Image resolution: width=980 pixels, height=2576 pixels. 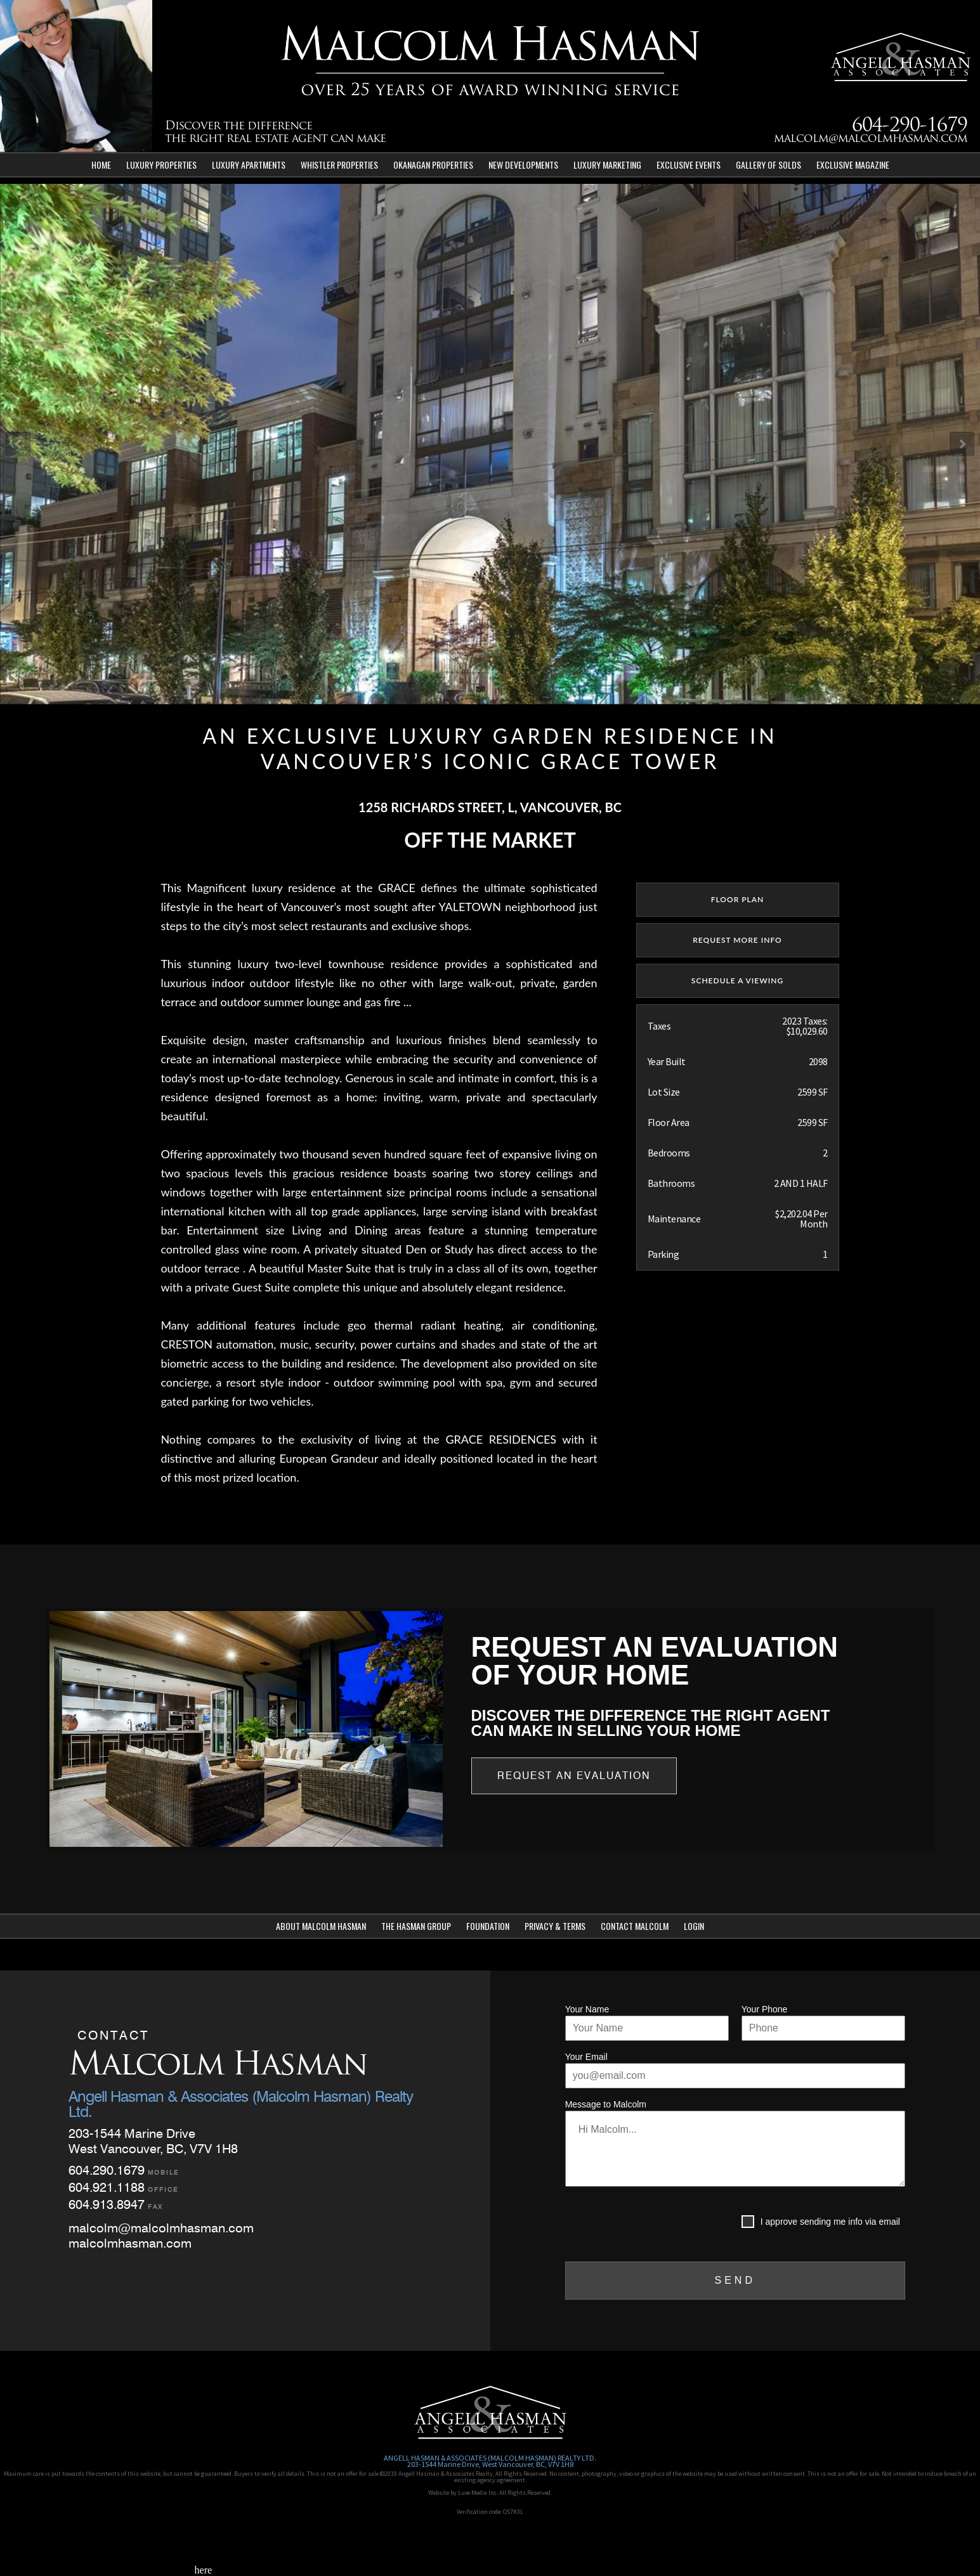 I want to click on Request an Evaluation, so click(x=574, y=1776).